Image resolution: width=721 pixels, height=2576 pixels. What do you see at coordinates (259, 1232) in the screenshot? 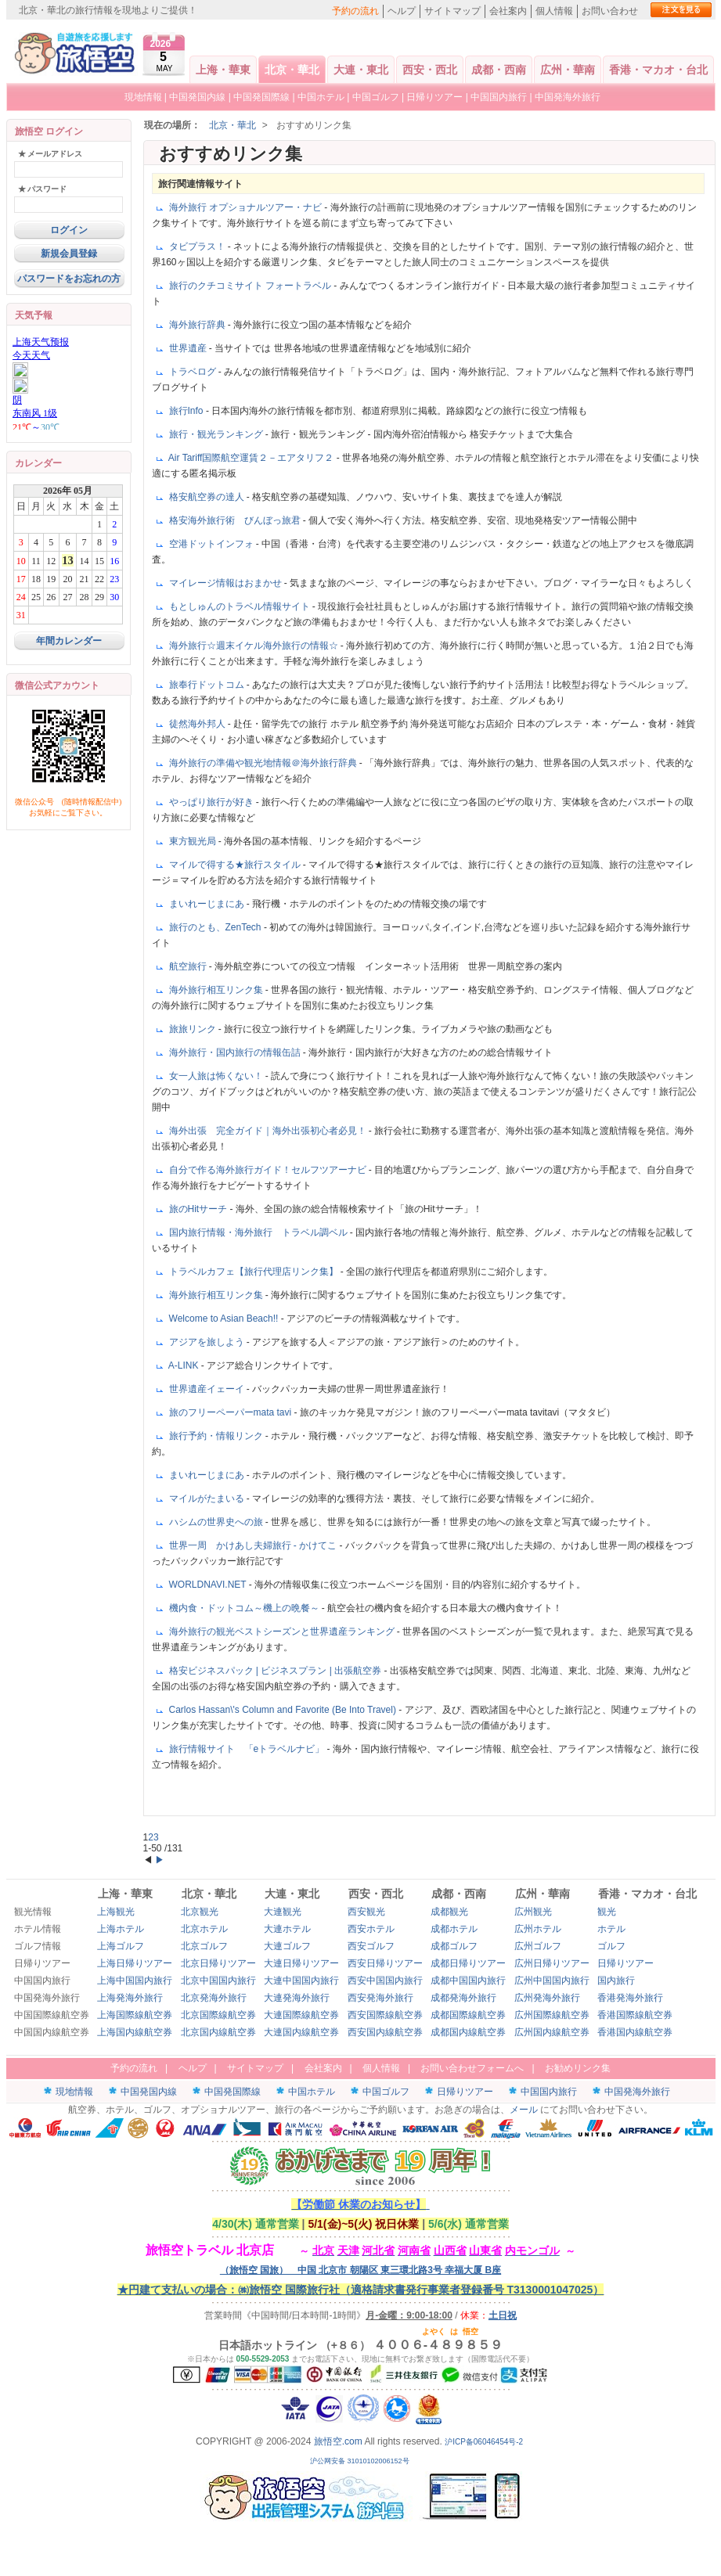
I see `国内旅行情報・海外旅行 トラベル調ベル` at bounding box center [259, 1232].